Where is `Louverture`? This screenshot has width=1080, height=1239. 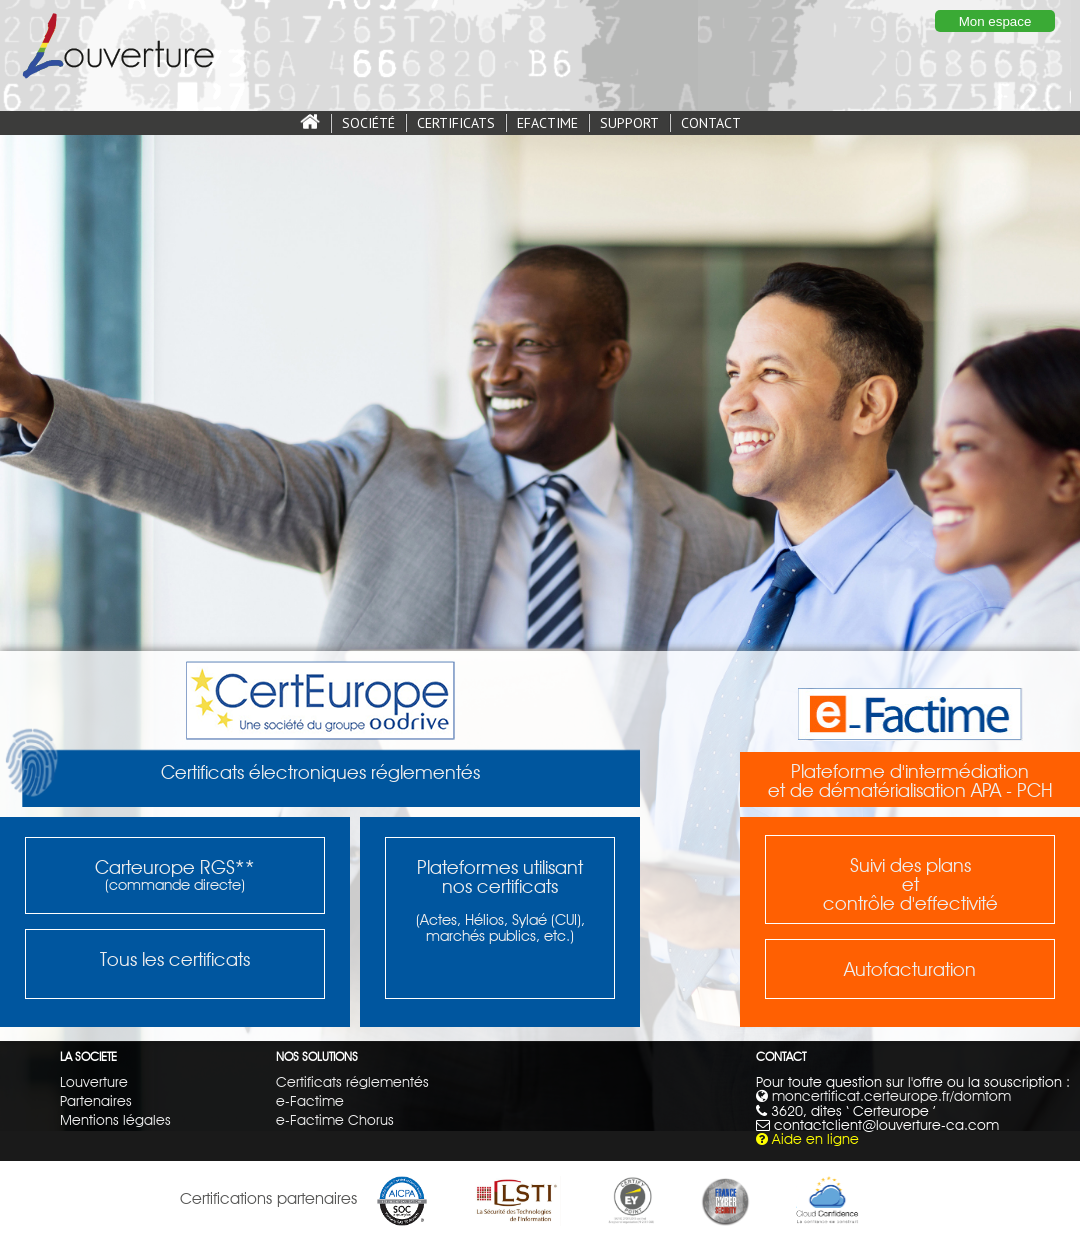 Louverture is located at coordinates (94, 1081).